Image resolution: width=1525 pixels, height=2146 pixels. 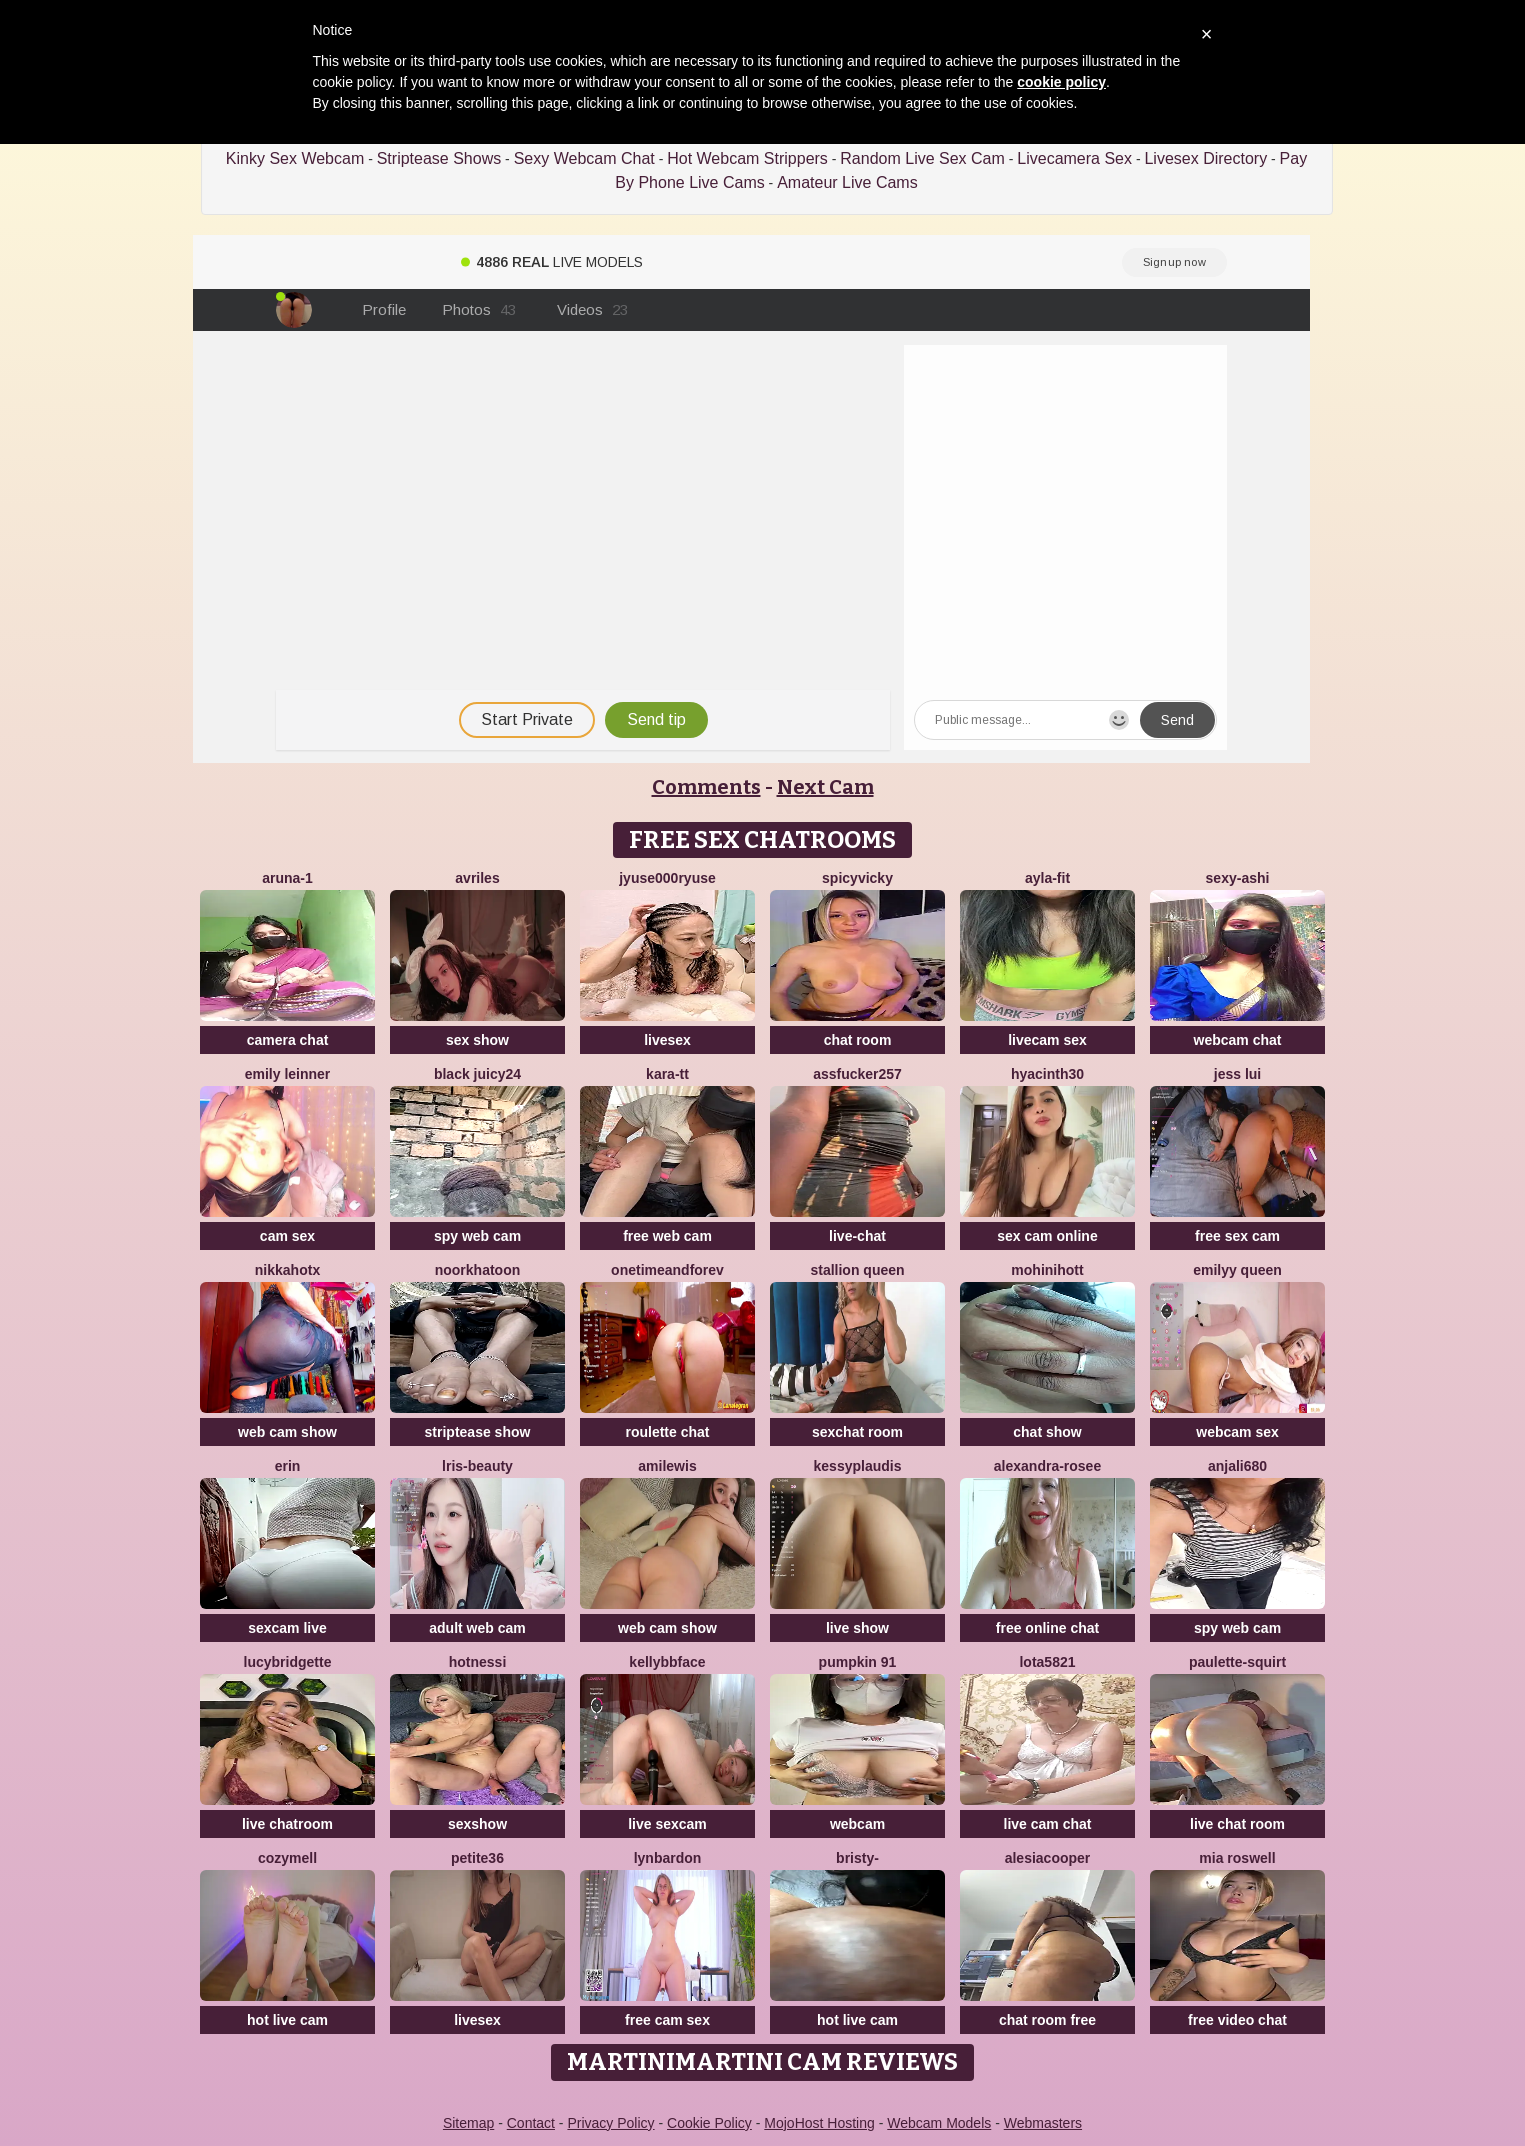 What do you see at coordinates (287, 1432) in the screenshot?
I see `web cam show` at bounding box center [287, 1432].